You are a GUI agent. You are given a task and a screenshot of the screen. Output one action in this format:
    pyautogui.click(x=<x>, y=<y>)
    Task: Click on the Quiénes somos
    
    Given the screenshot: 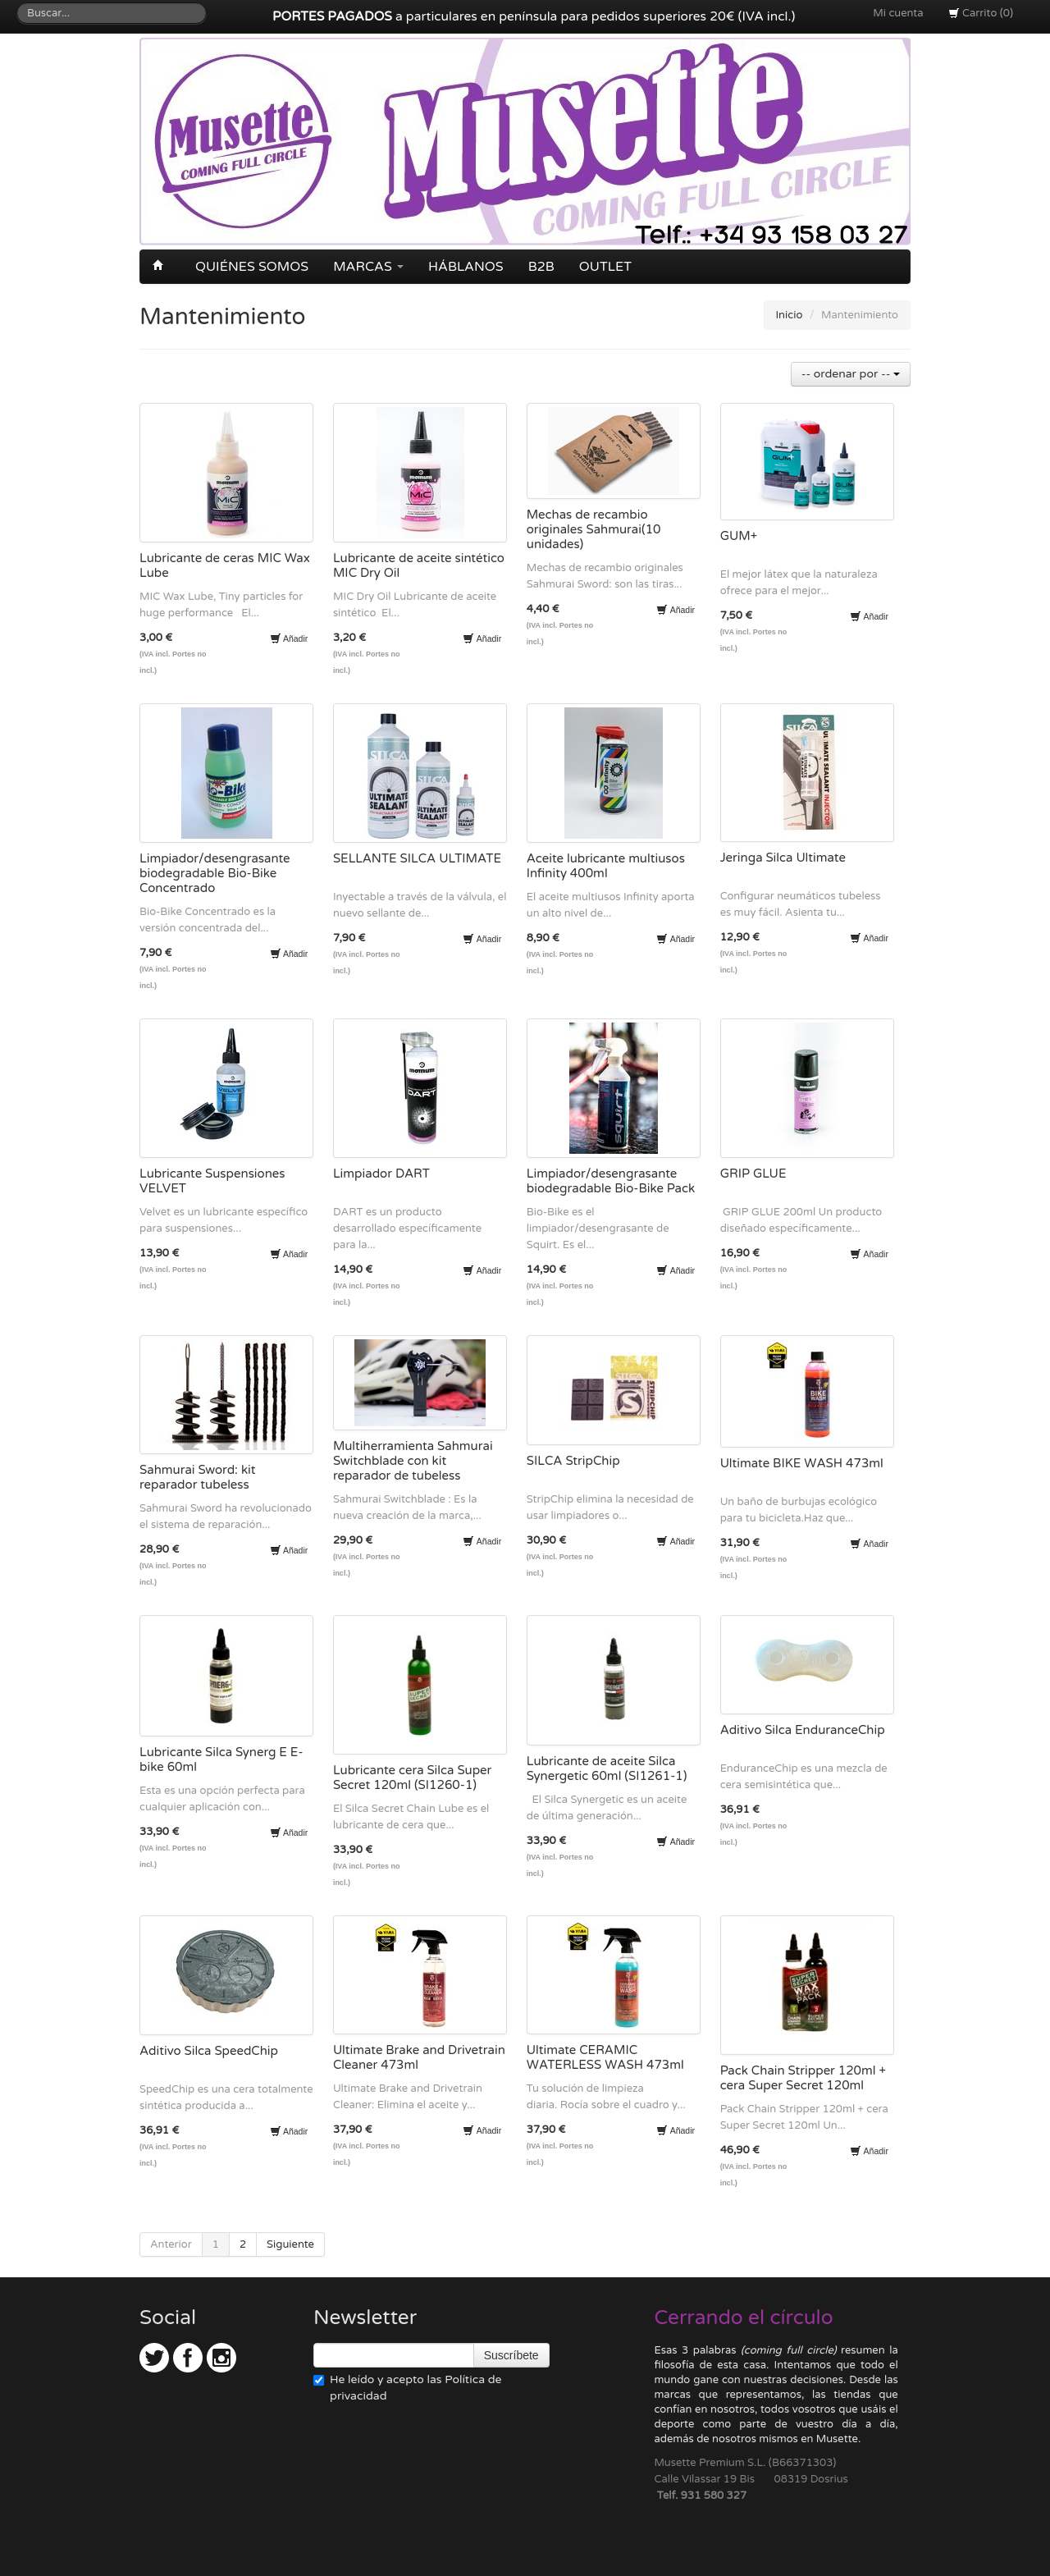 What is the action you would take?
    pyautogui.click(x=251, y=267)
    